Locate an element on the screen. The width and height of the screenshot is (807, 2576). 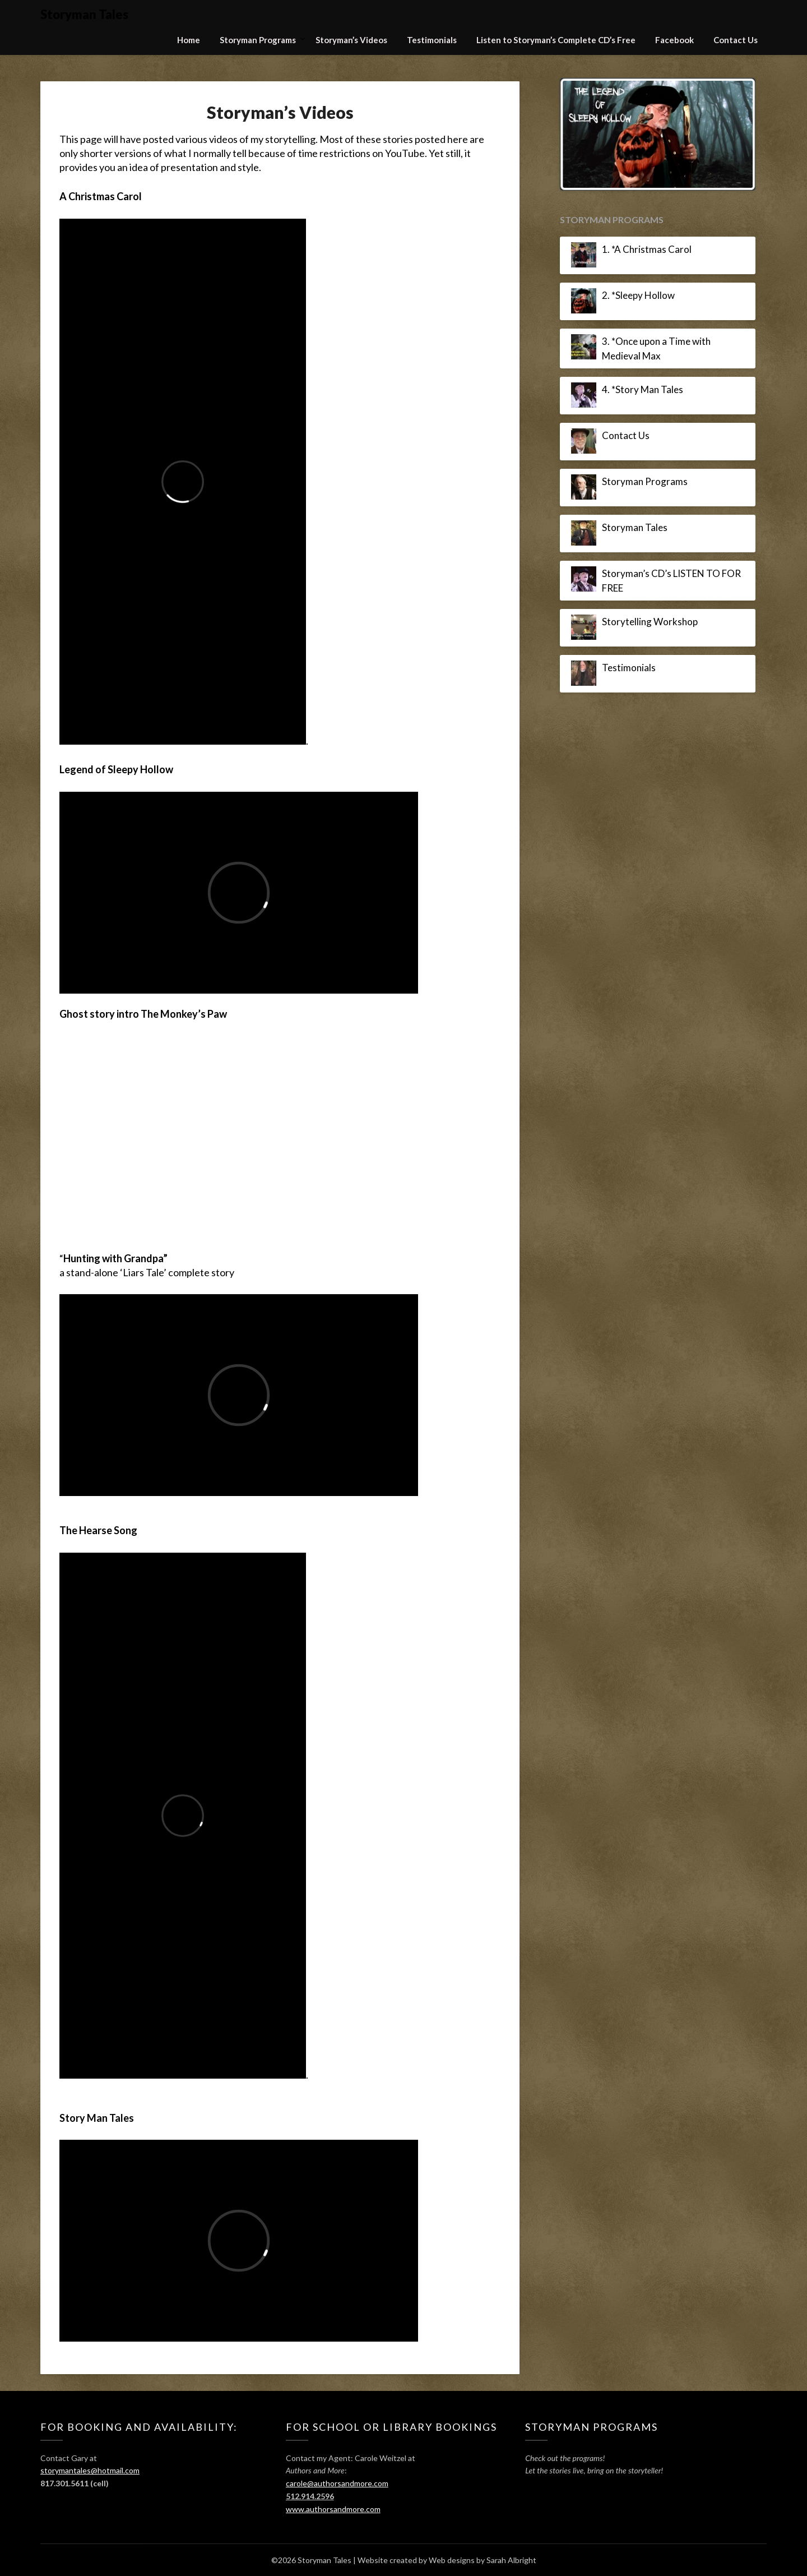
Storyman Programs is located at coordinates (258, 40).